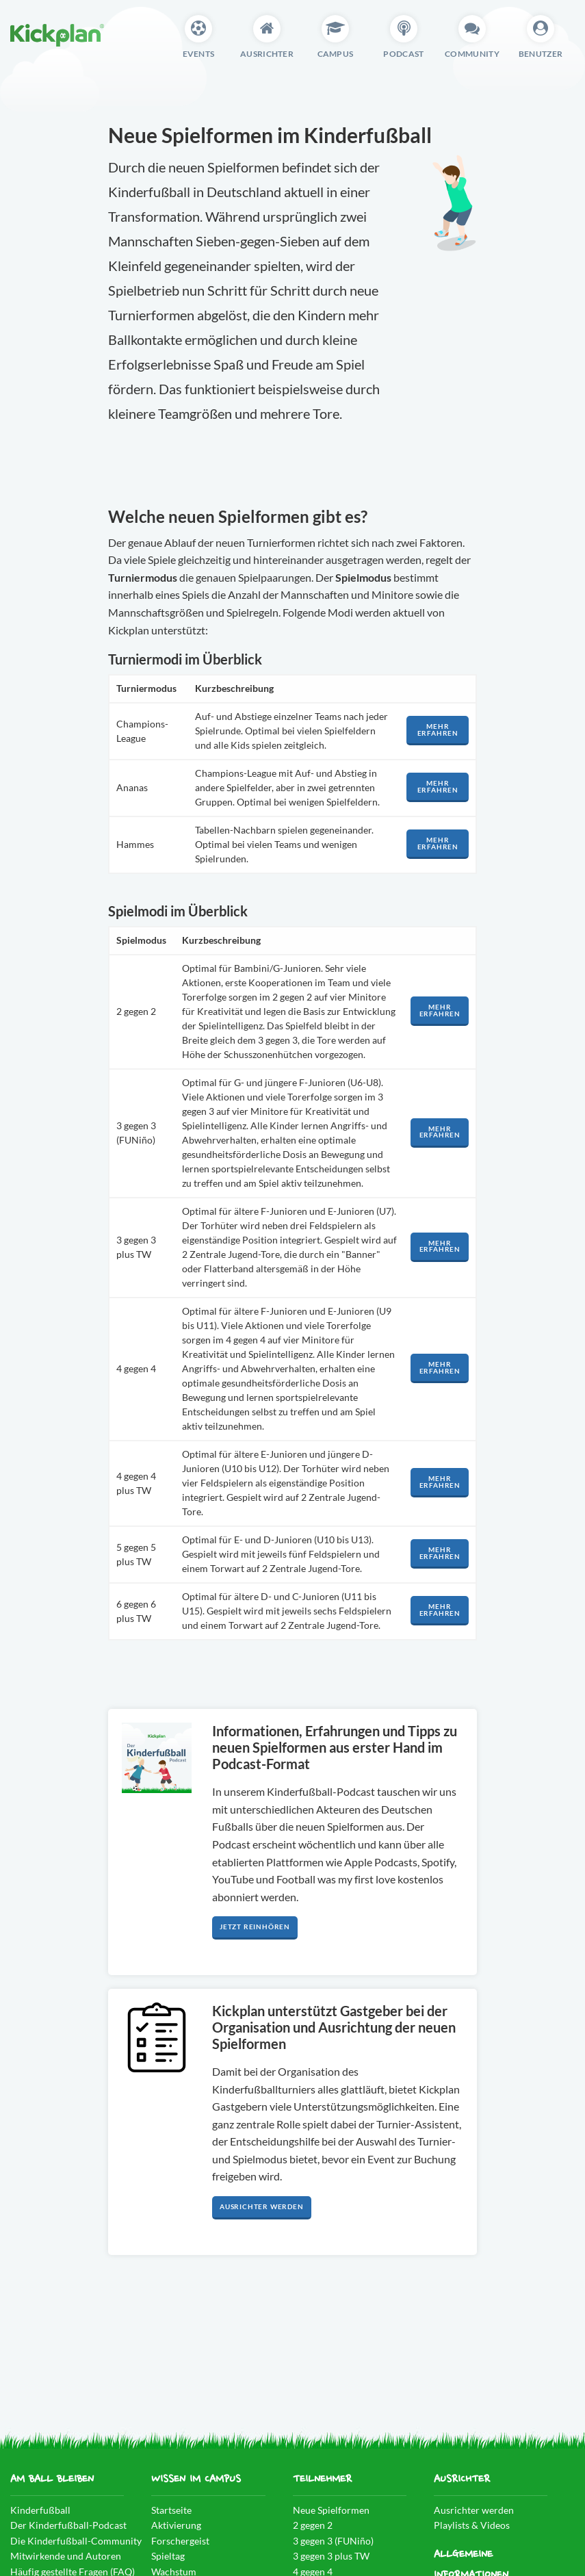 This screenshot has height=2576, width=585. Describe the element at coordinates (472, 2525) in the screenshot. I see `Playlists & Videos` at that location.